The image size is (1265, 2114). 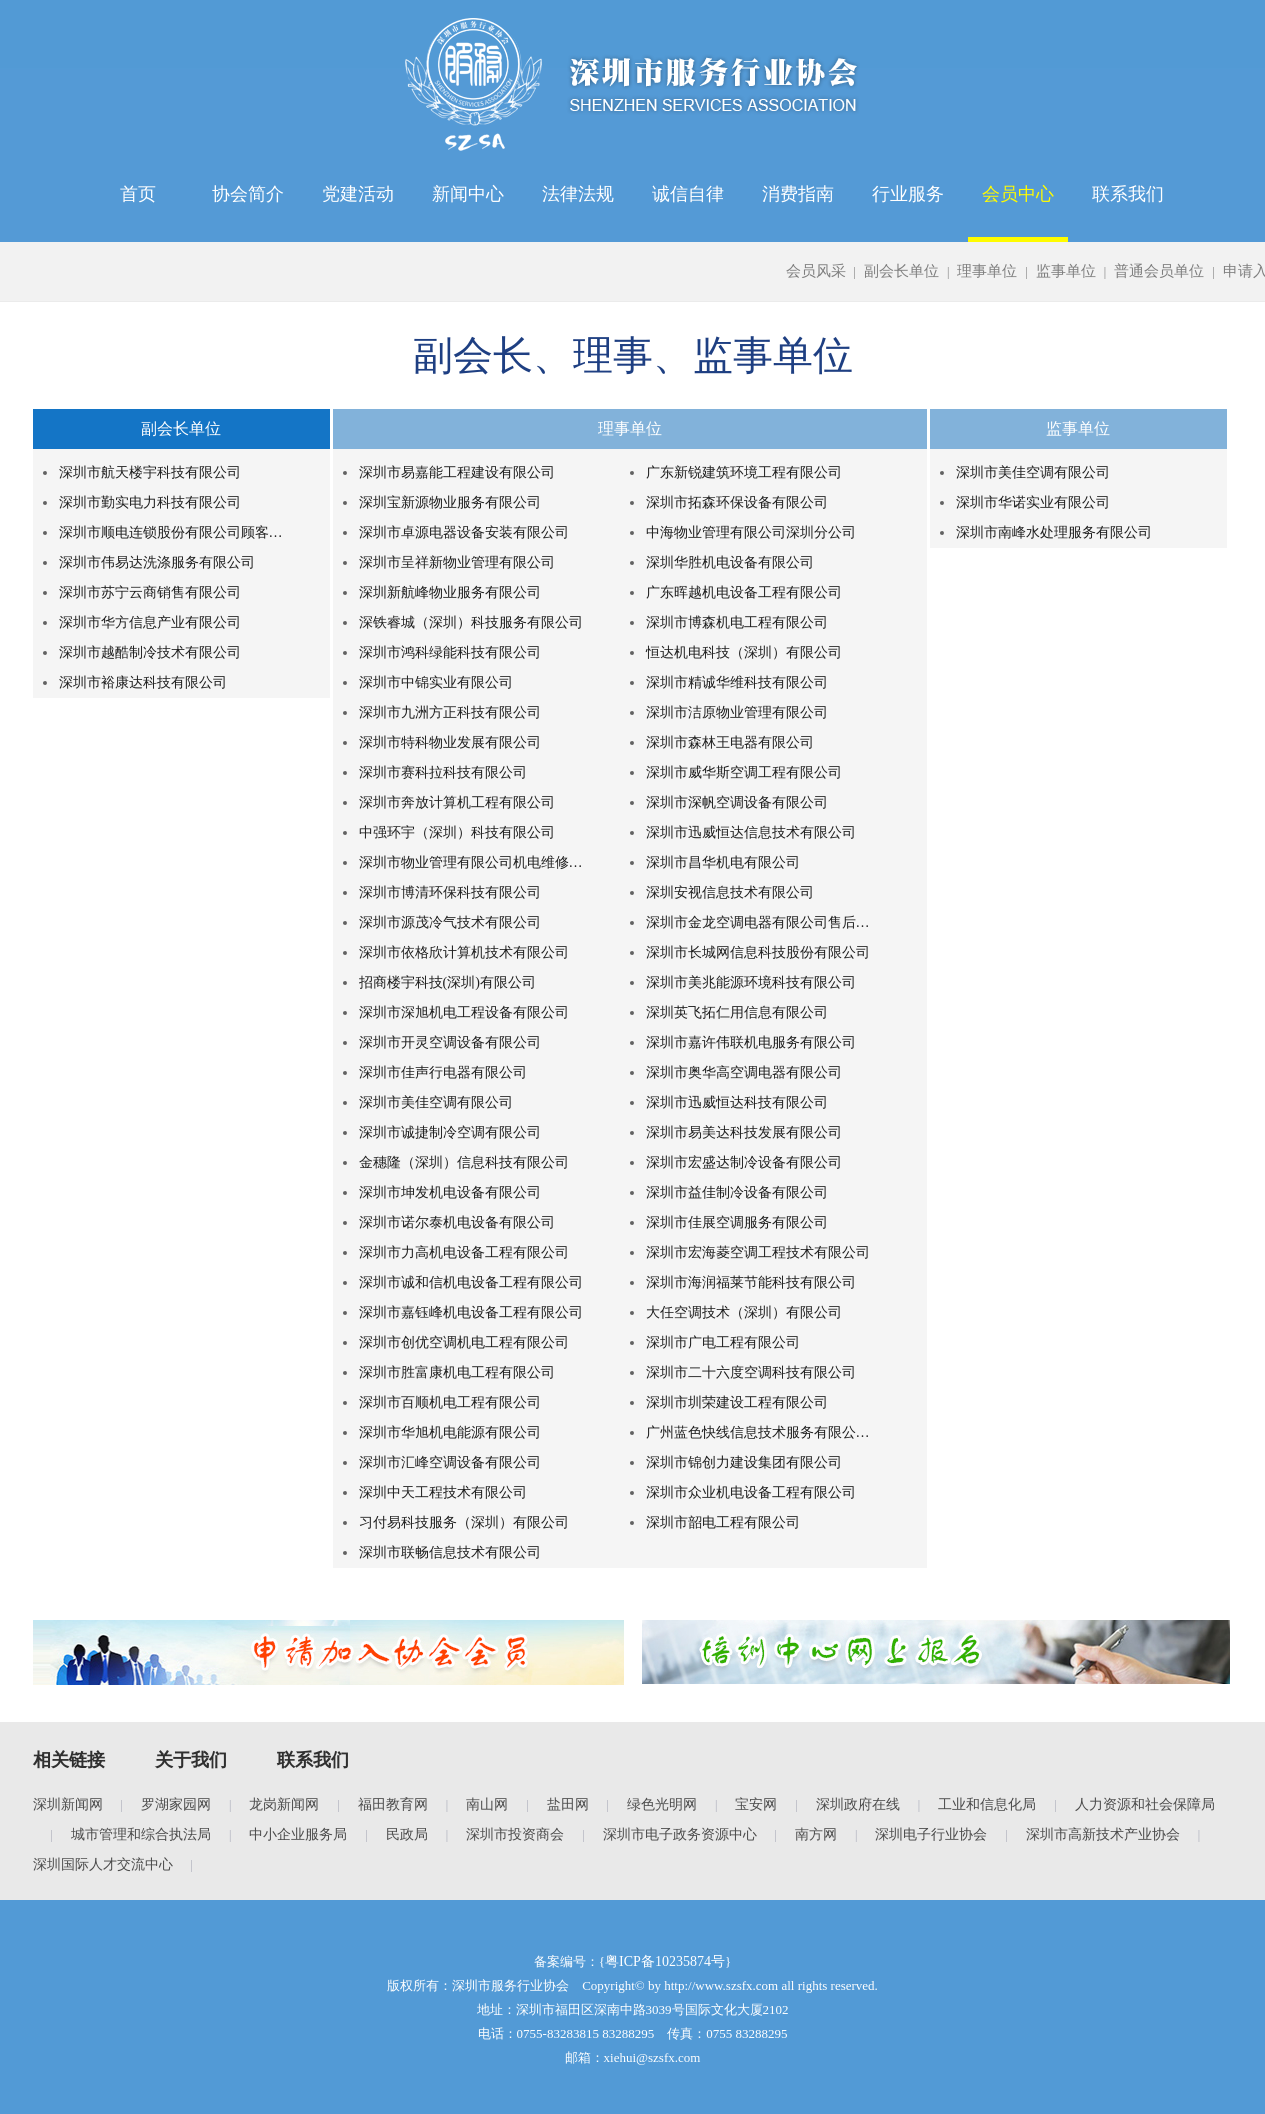 What do you see at coordinates (457, 562) in the screenshot?
I see `深圳市呈祥新物业管理有限公司` at bounding box center [457, 562].